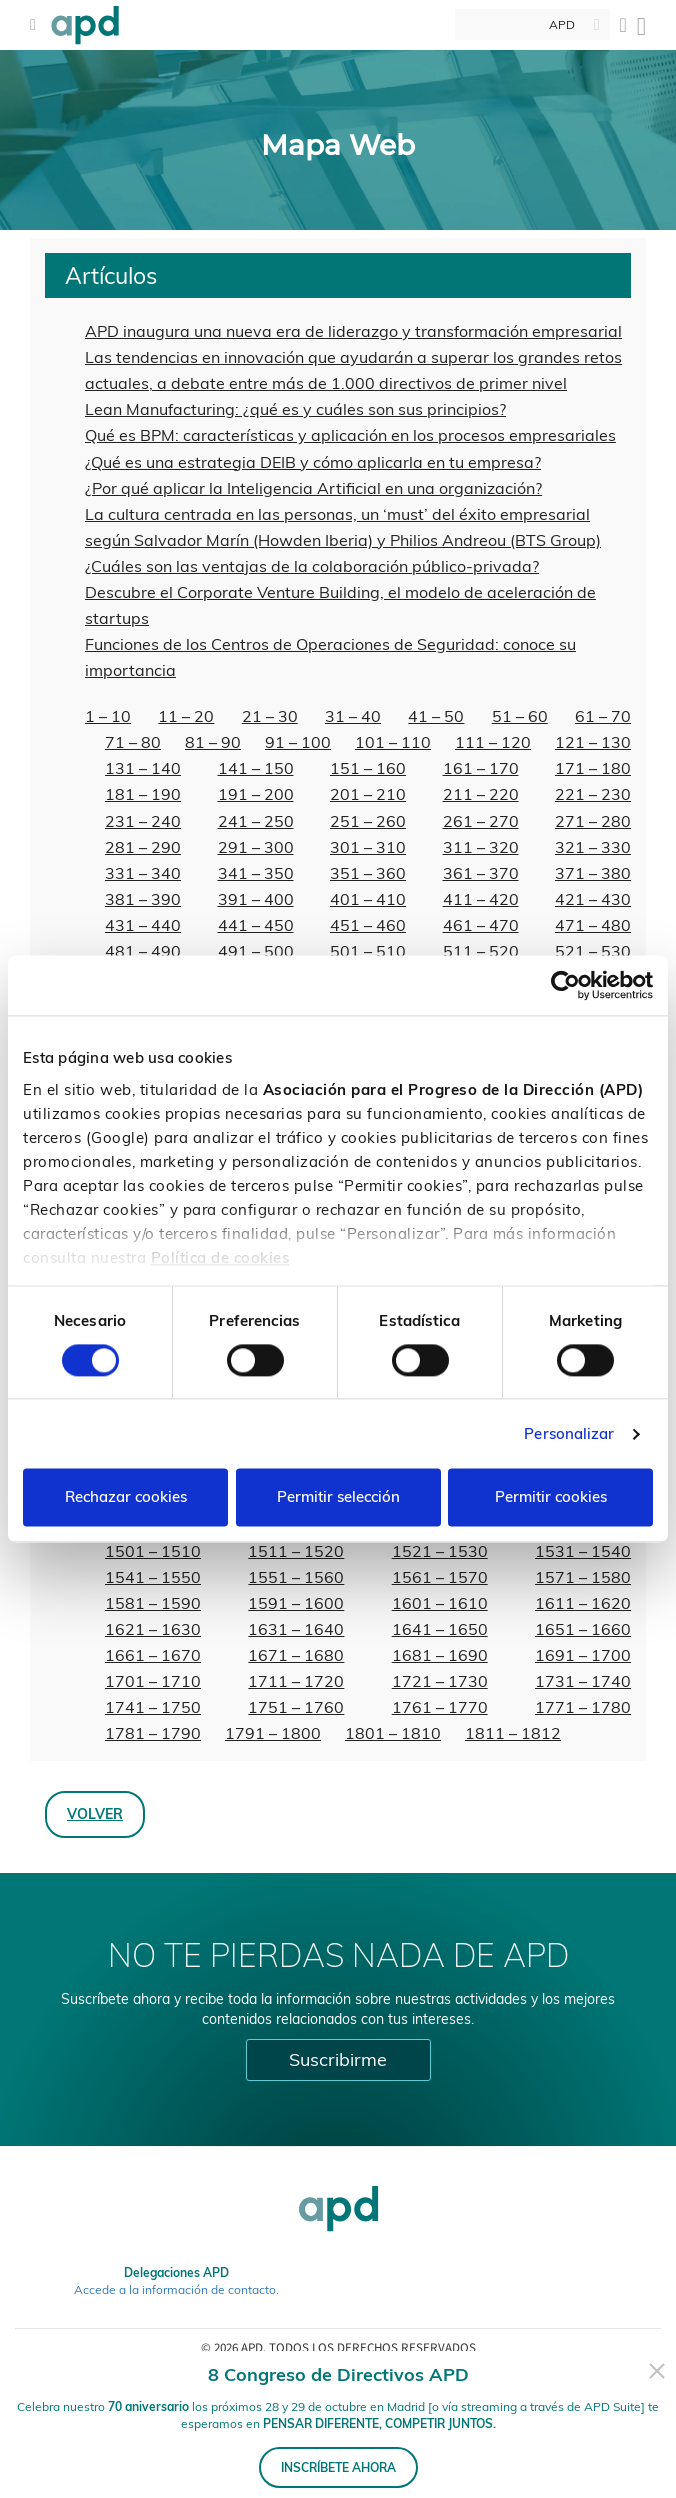 This screenshot has width=676, height=2498. I want to click on Volver, so click(95, 1813).